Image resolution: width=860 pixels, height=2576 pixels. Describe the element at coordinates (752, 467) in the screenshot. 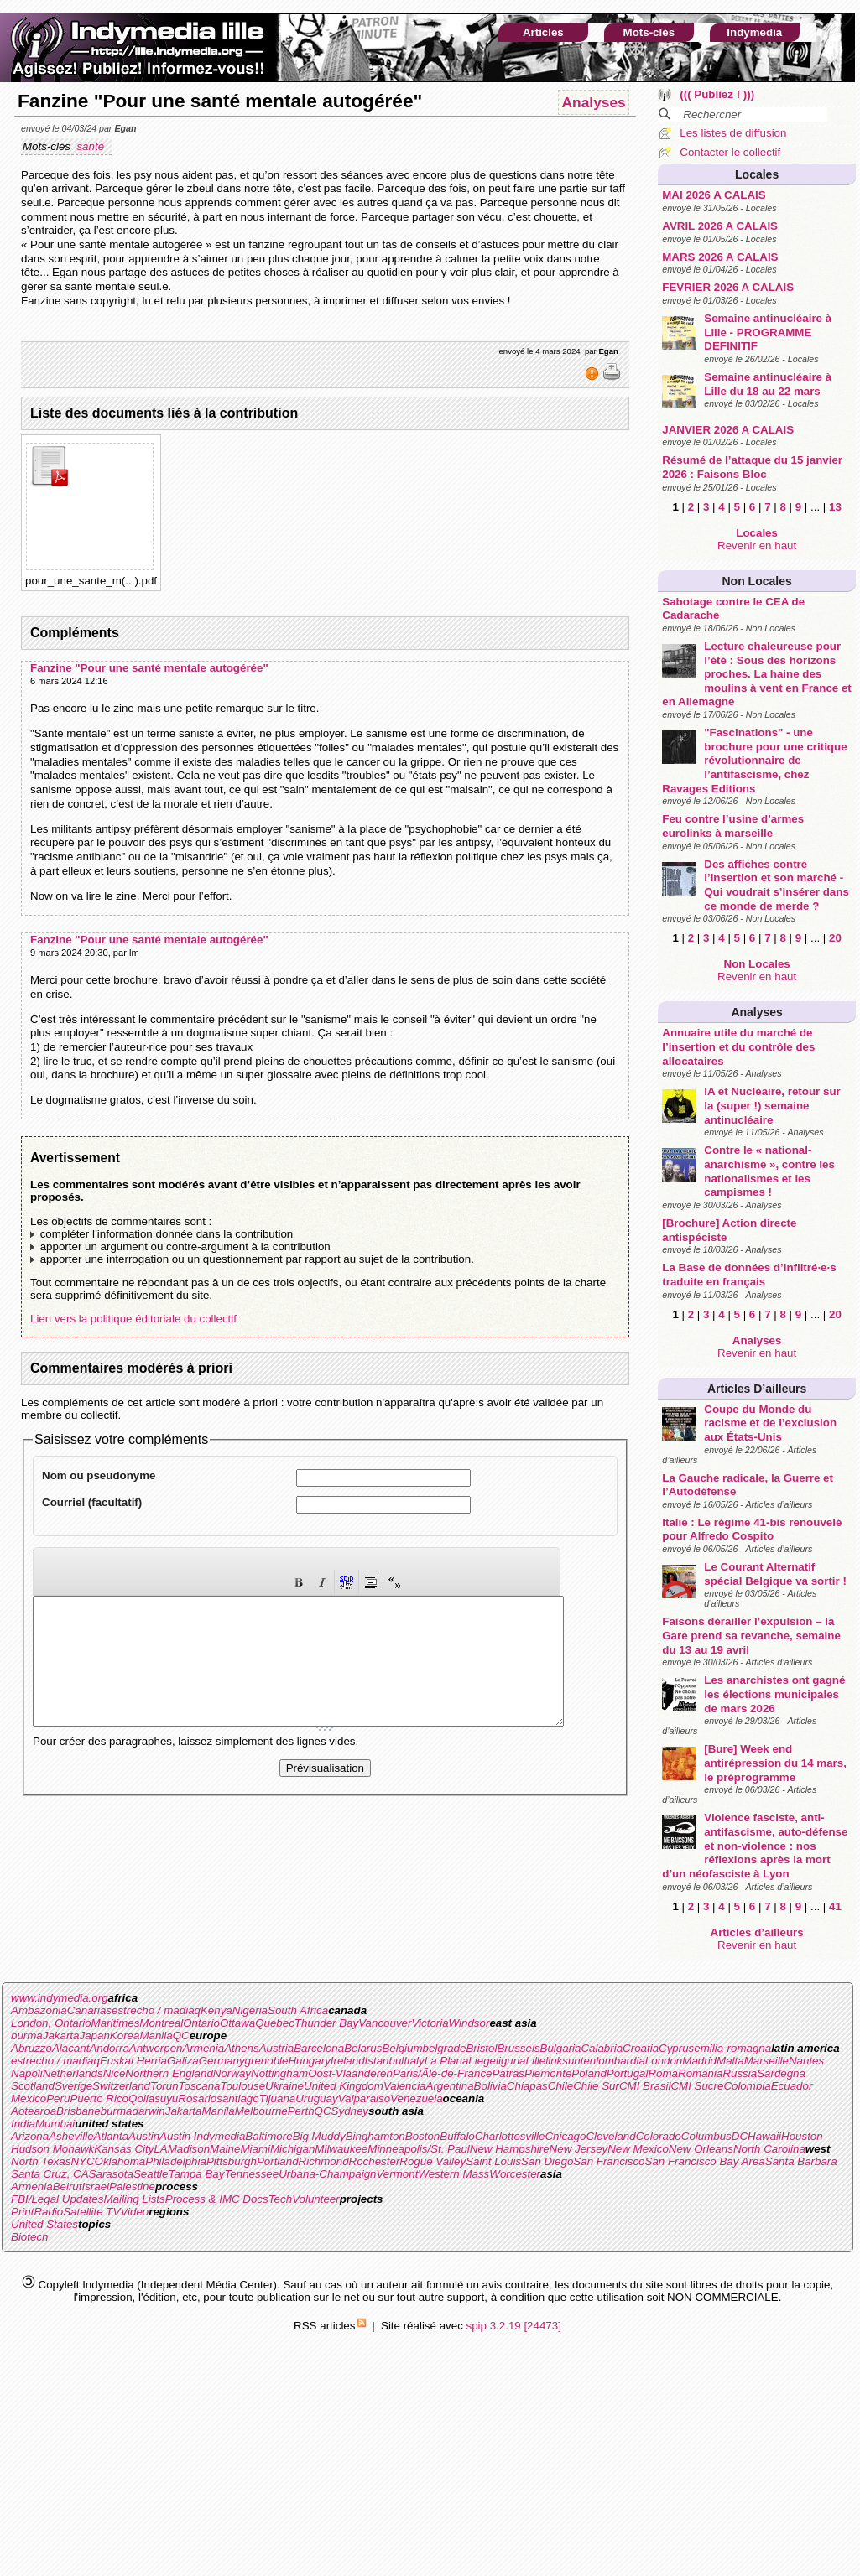

I see `Résumé de l’attaque du 15 janvier 2026 : Faisons Bloc` at that location.